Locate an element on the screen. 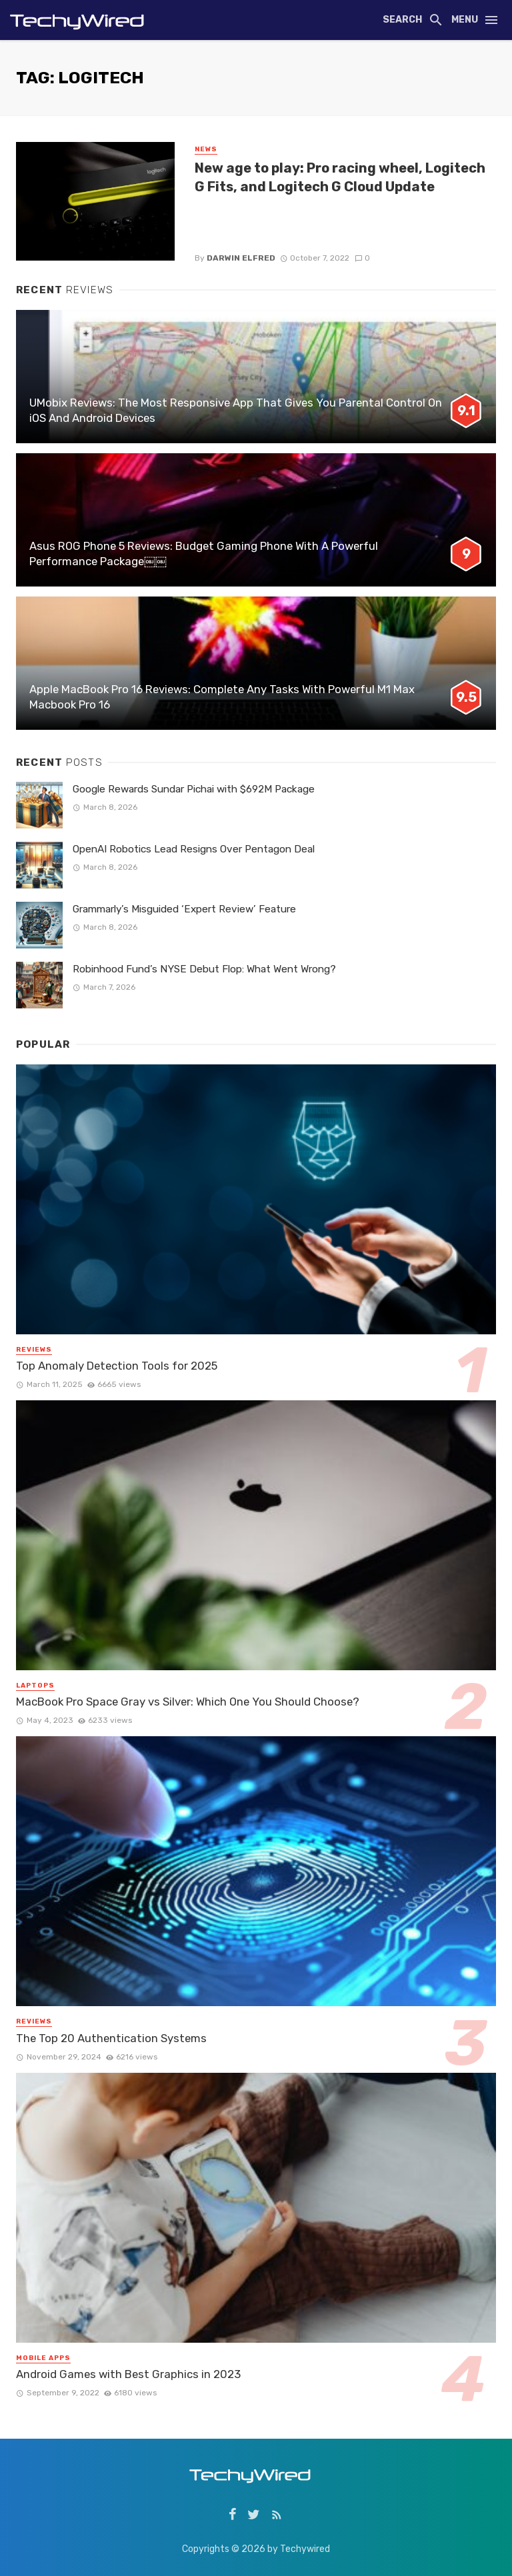 This screenshot has width=512, height=2576. Robinhood Fund’s NYSE Debut Flop: What Went Wrong? is located at coordinates (204, 969).